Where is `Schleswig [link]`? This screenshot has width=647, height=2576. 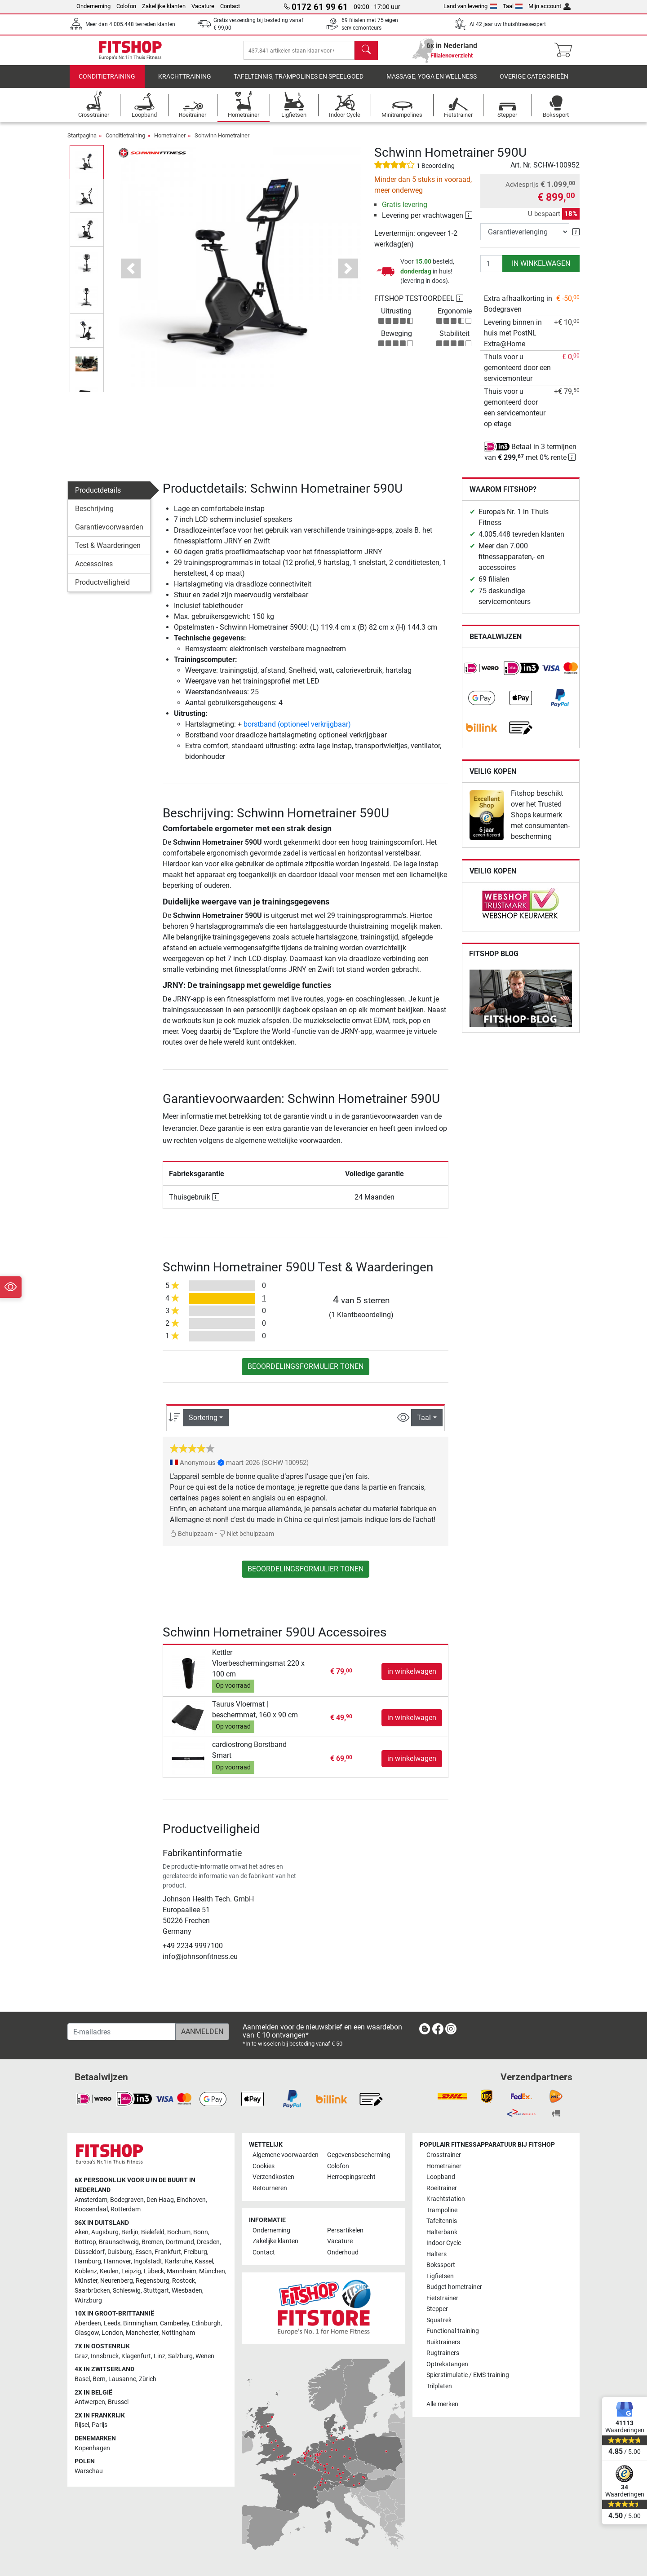 Schleswig [link] is located at coordinates (127, 2290).